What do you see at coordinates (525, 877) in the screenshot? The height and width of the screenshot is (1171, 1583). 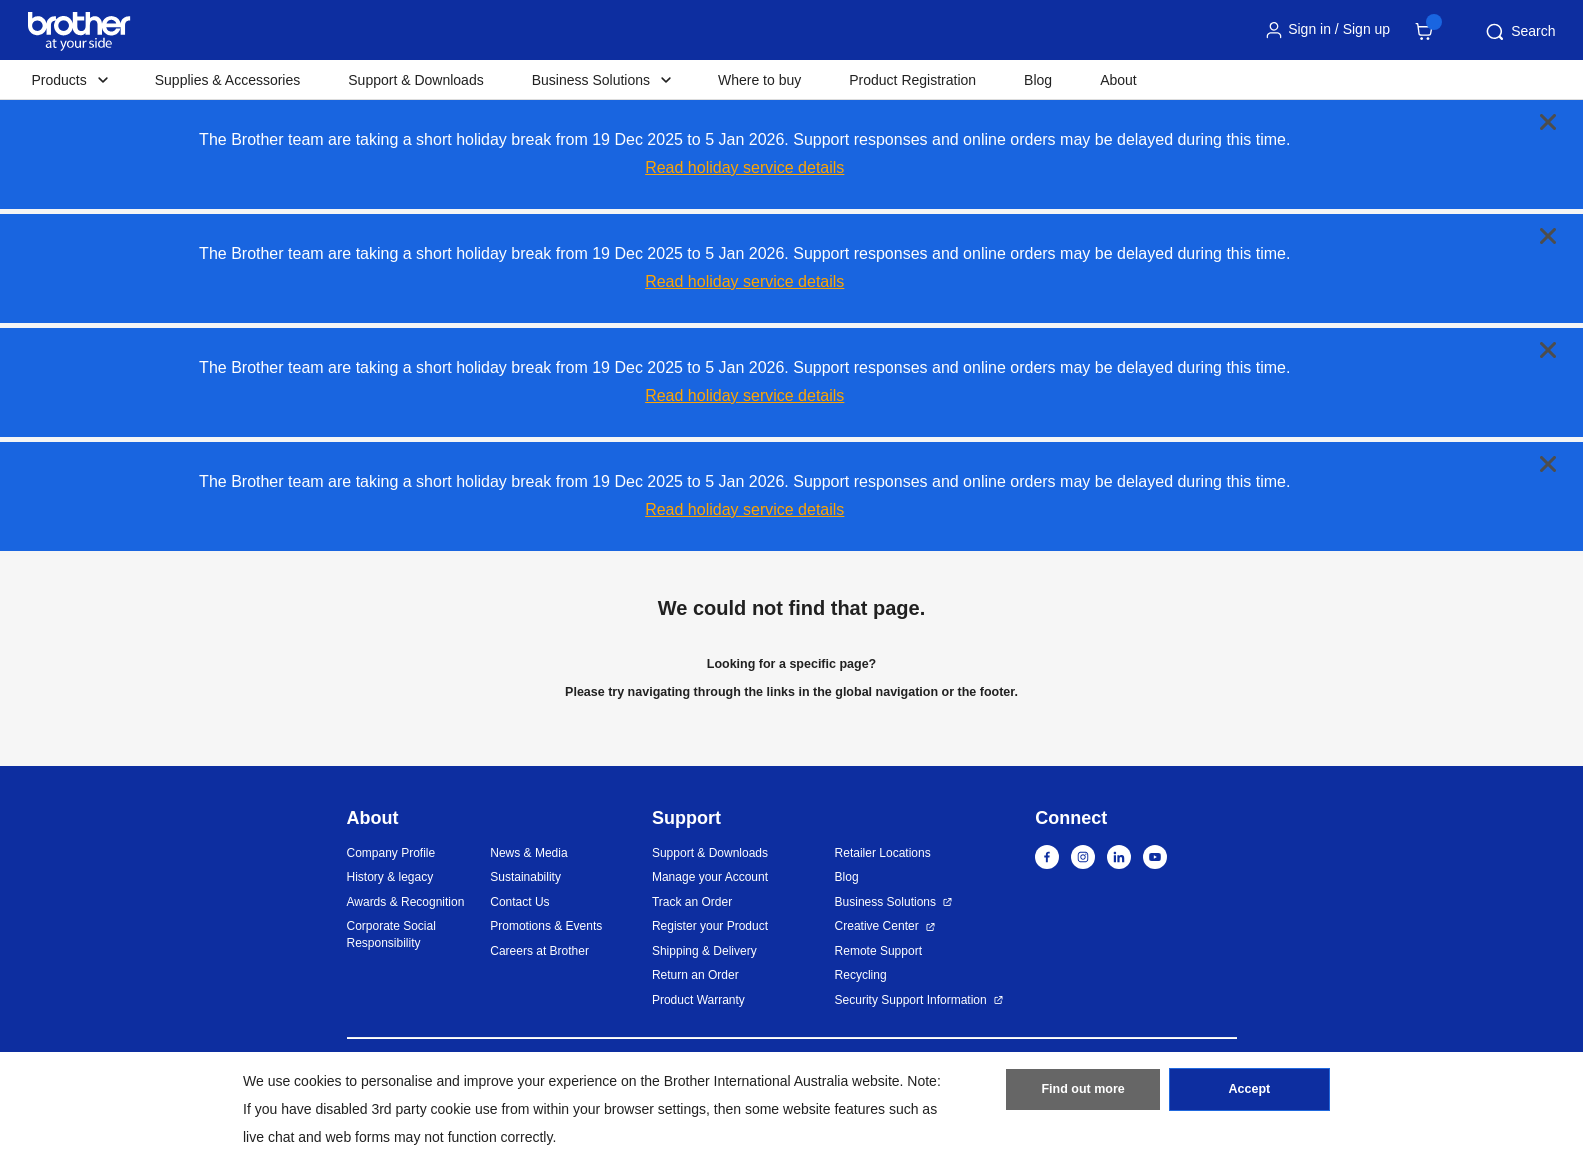 I see `Sustainability` at bounding box center [525, 877].